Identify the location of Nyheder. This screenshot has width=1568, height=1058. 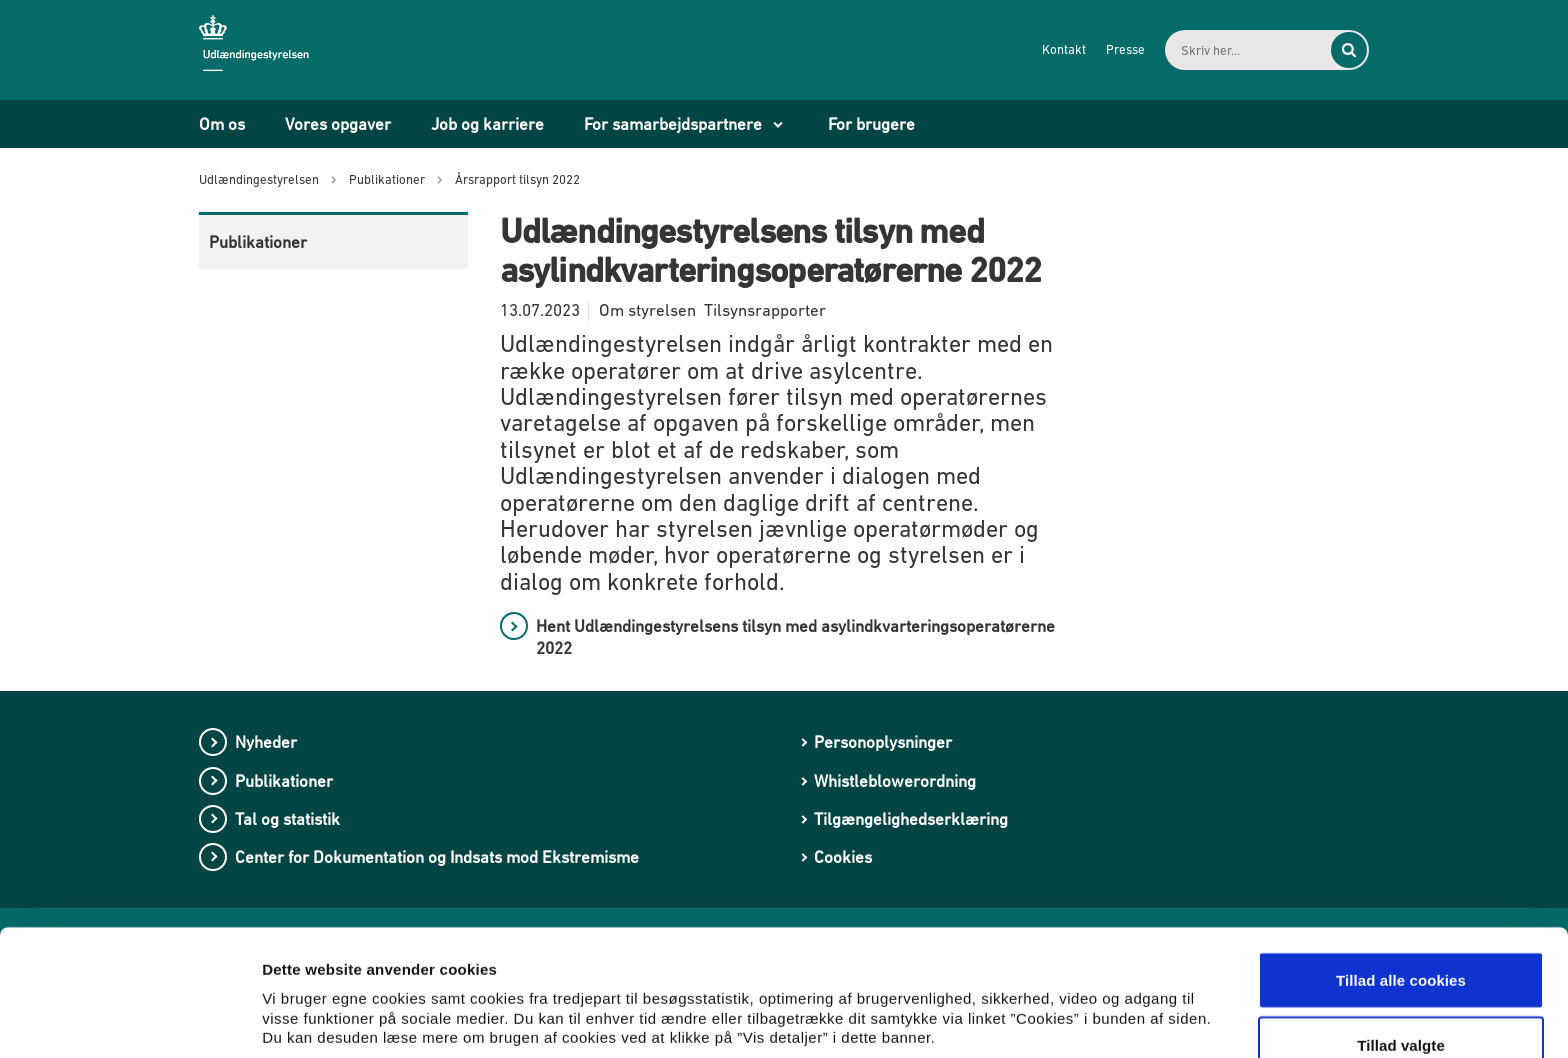
(266, 742).